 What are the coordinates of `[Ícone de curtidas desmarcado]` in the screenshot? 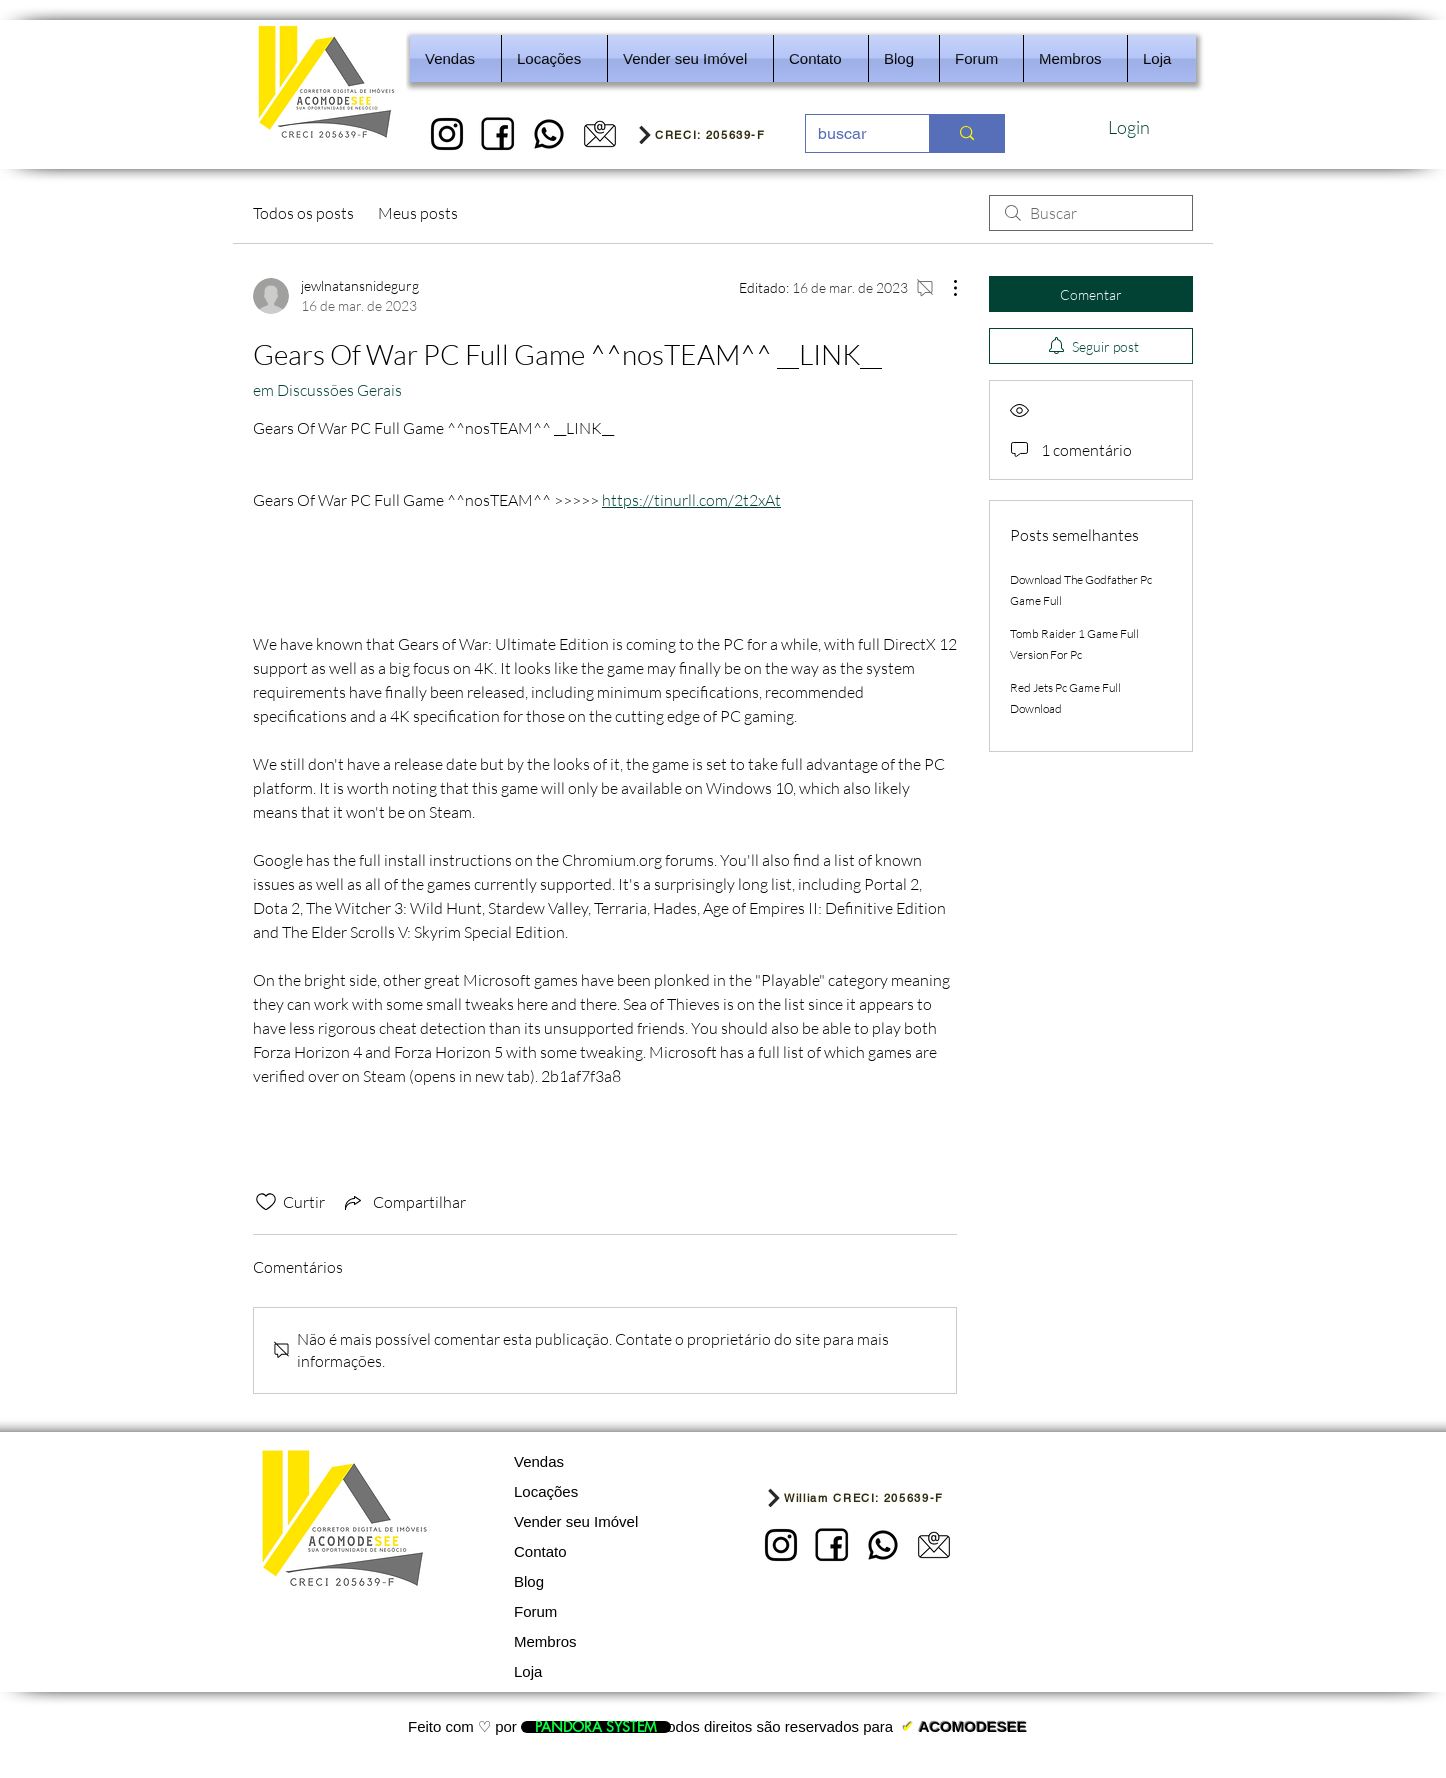 It's located at (266, 1202).